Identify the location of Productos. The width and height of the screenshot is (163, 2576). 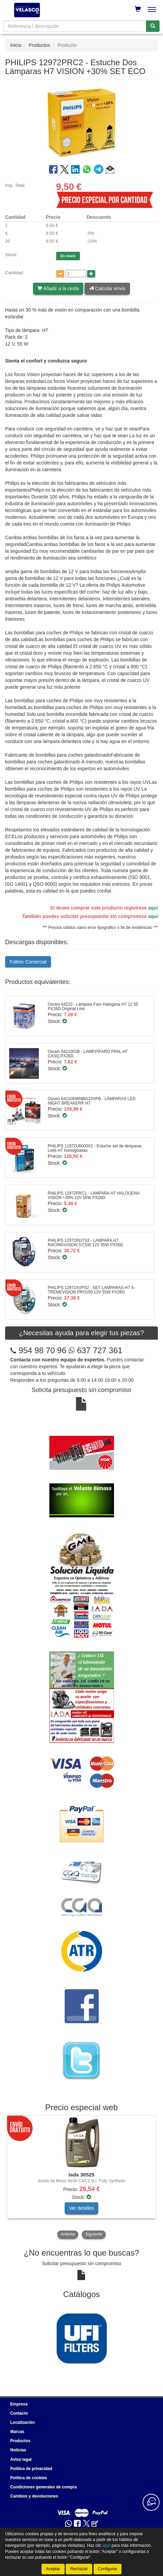
(39, 45).